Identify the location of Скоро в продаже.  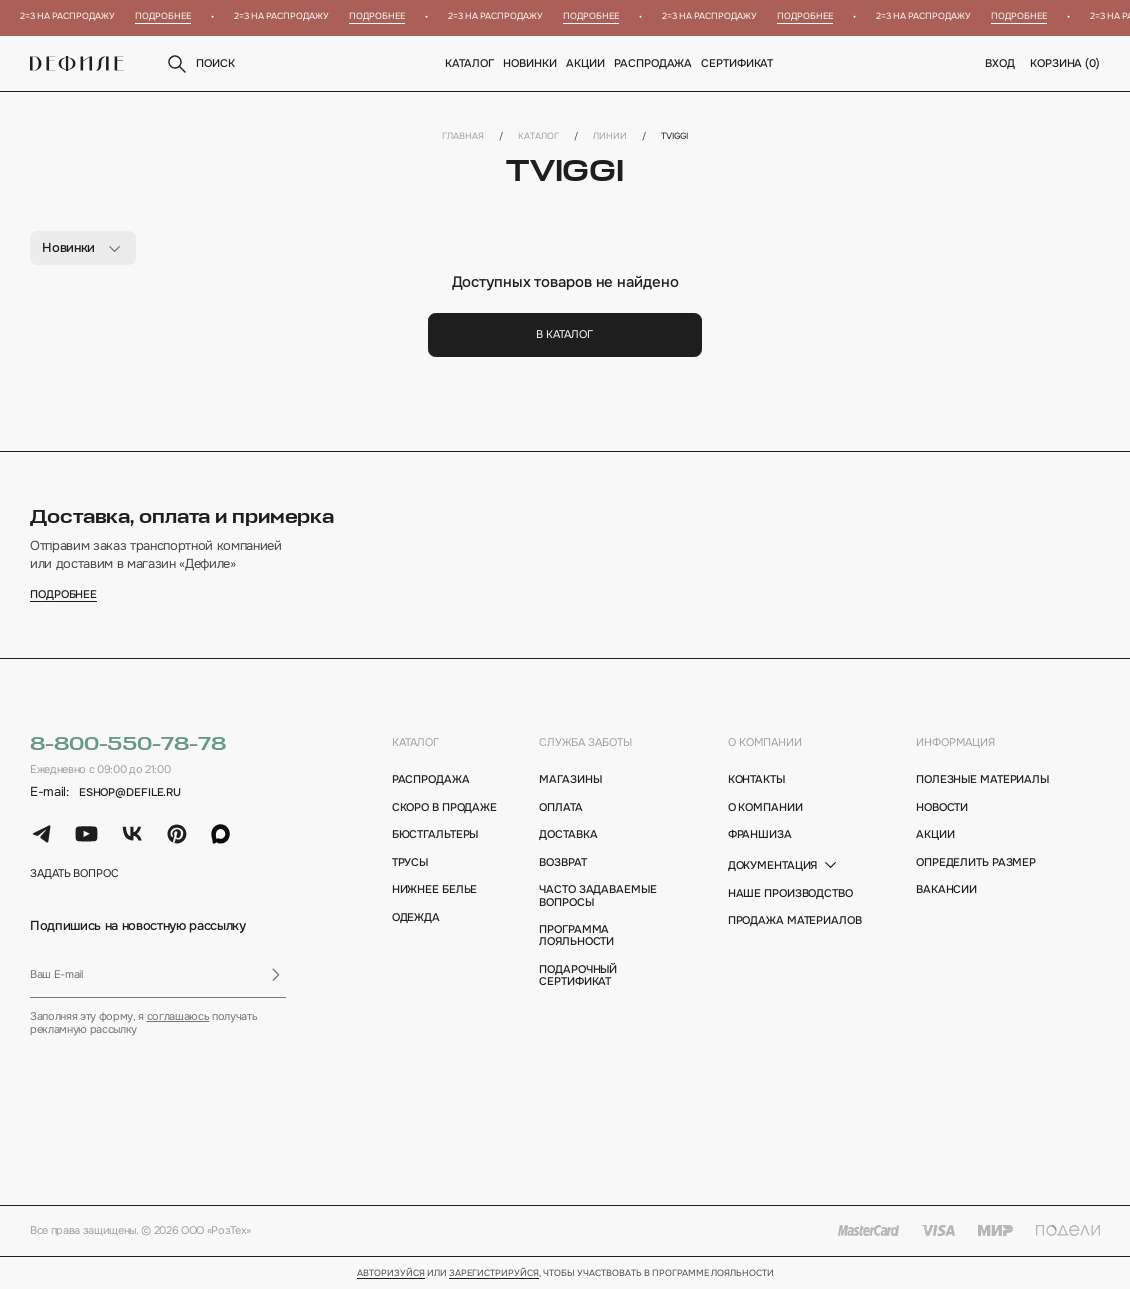
(444, 807).